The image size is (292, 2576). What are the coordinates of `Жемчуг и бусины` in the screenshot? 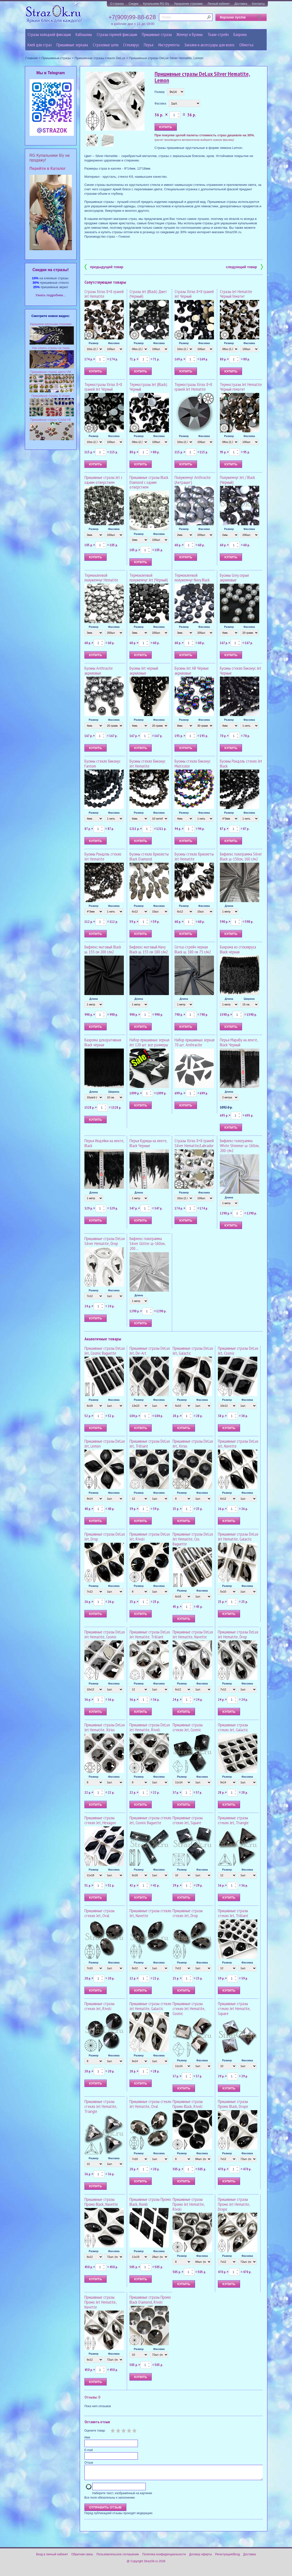 It's located at (190, 34).